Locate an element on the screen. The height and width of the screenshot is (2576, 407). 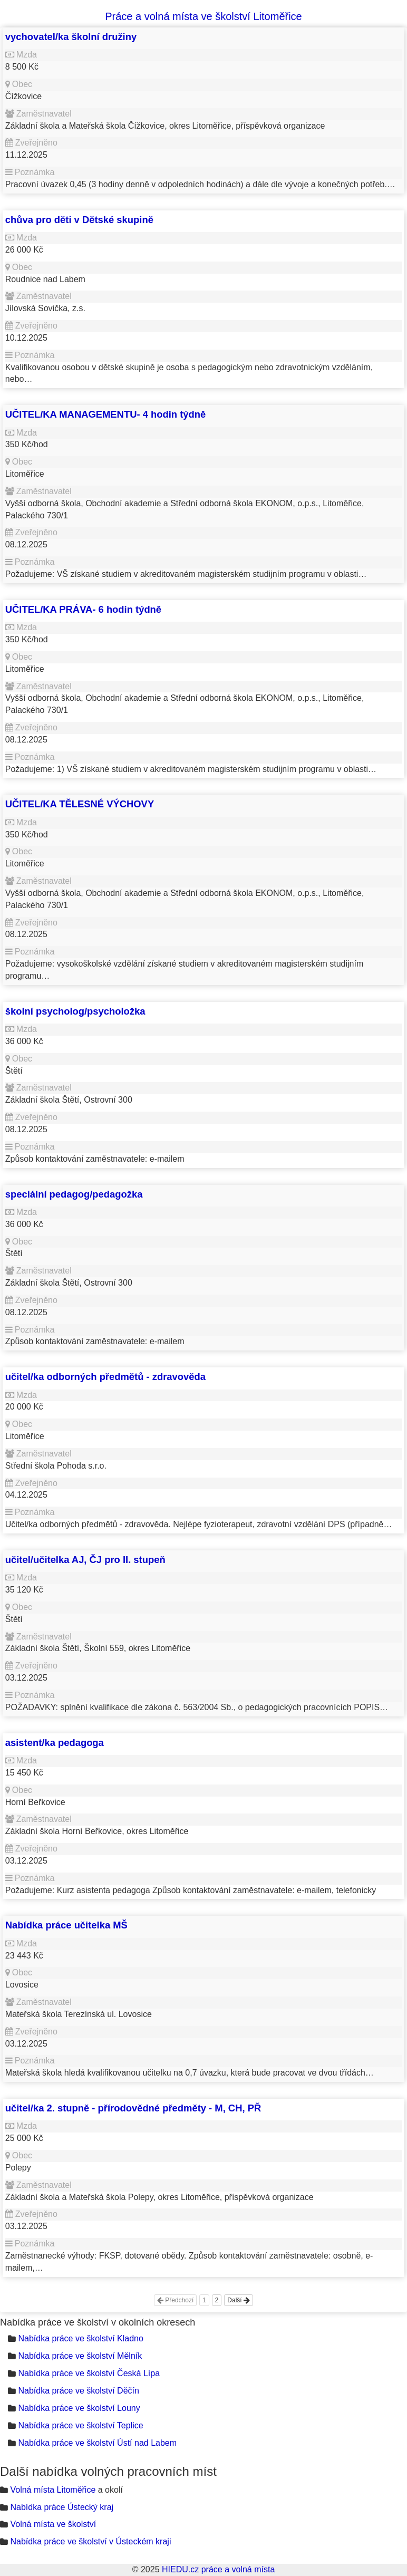
chůva pro děti v Dětské skupině is located at coordinates (79, 219).